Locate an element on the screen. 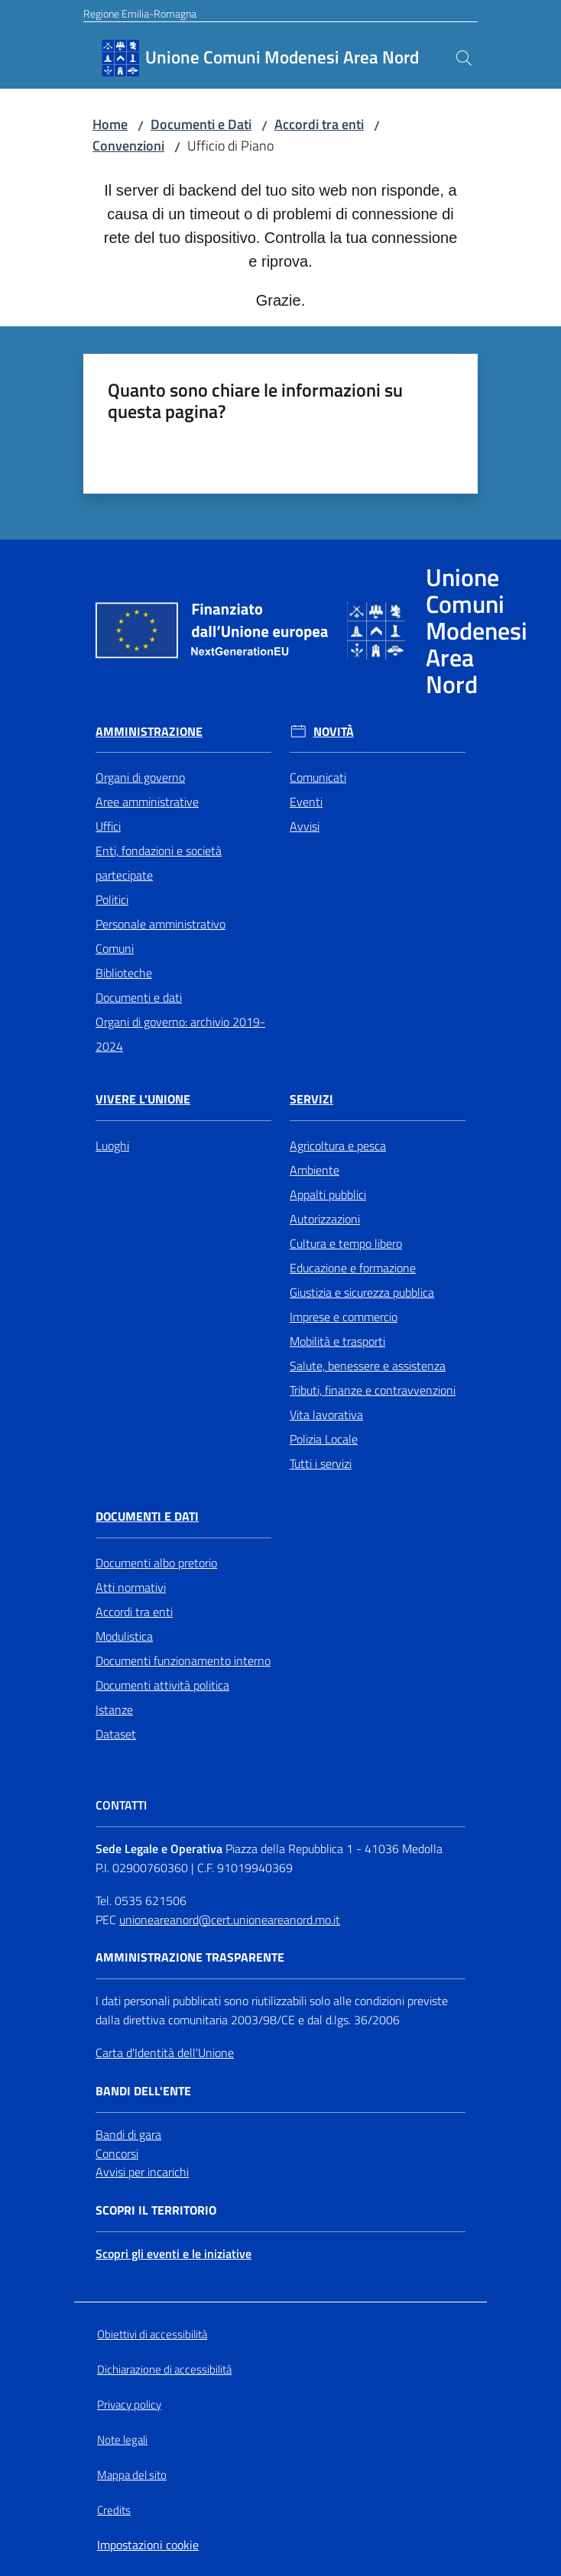  Regione Emilia-Romagna is located at coordinates (139, 13).